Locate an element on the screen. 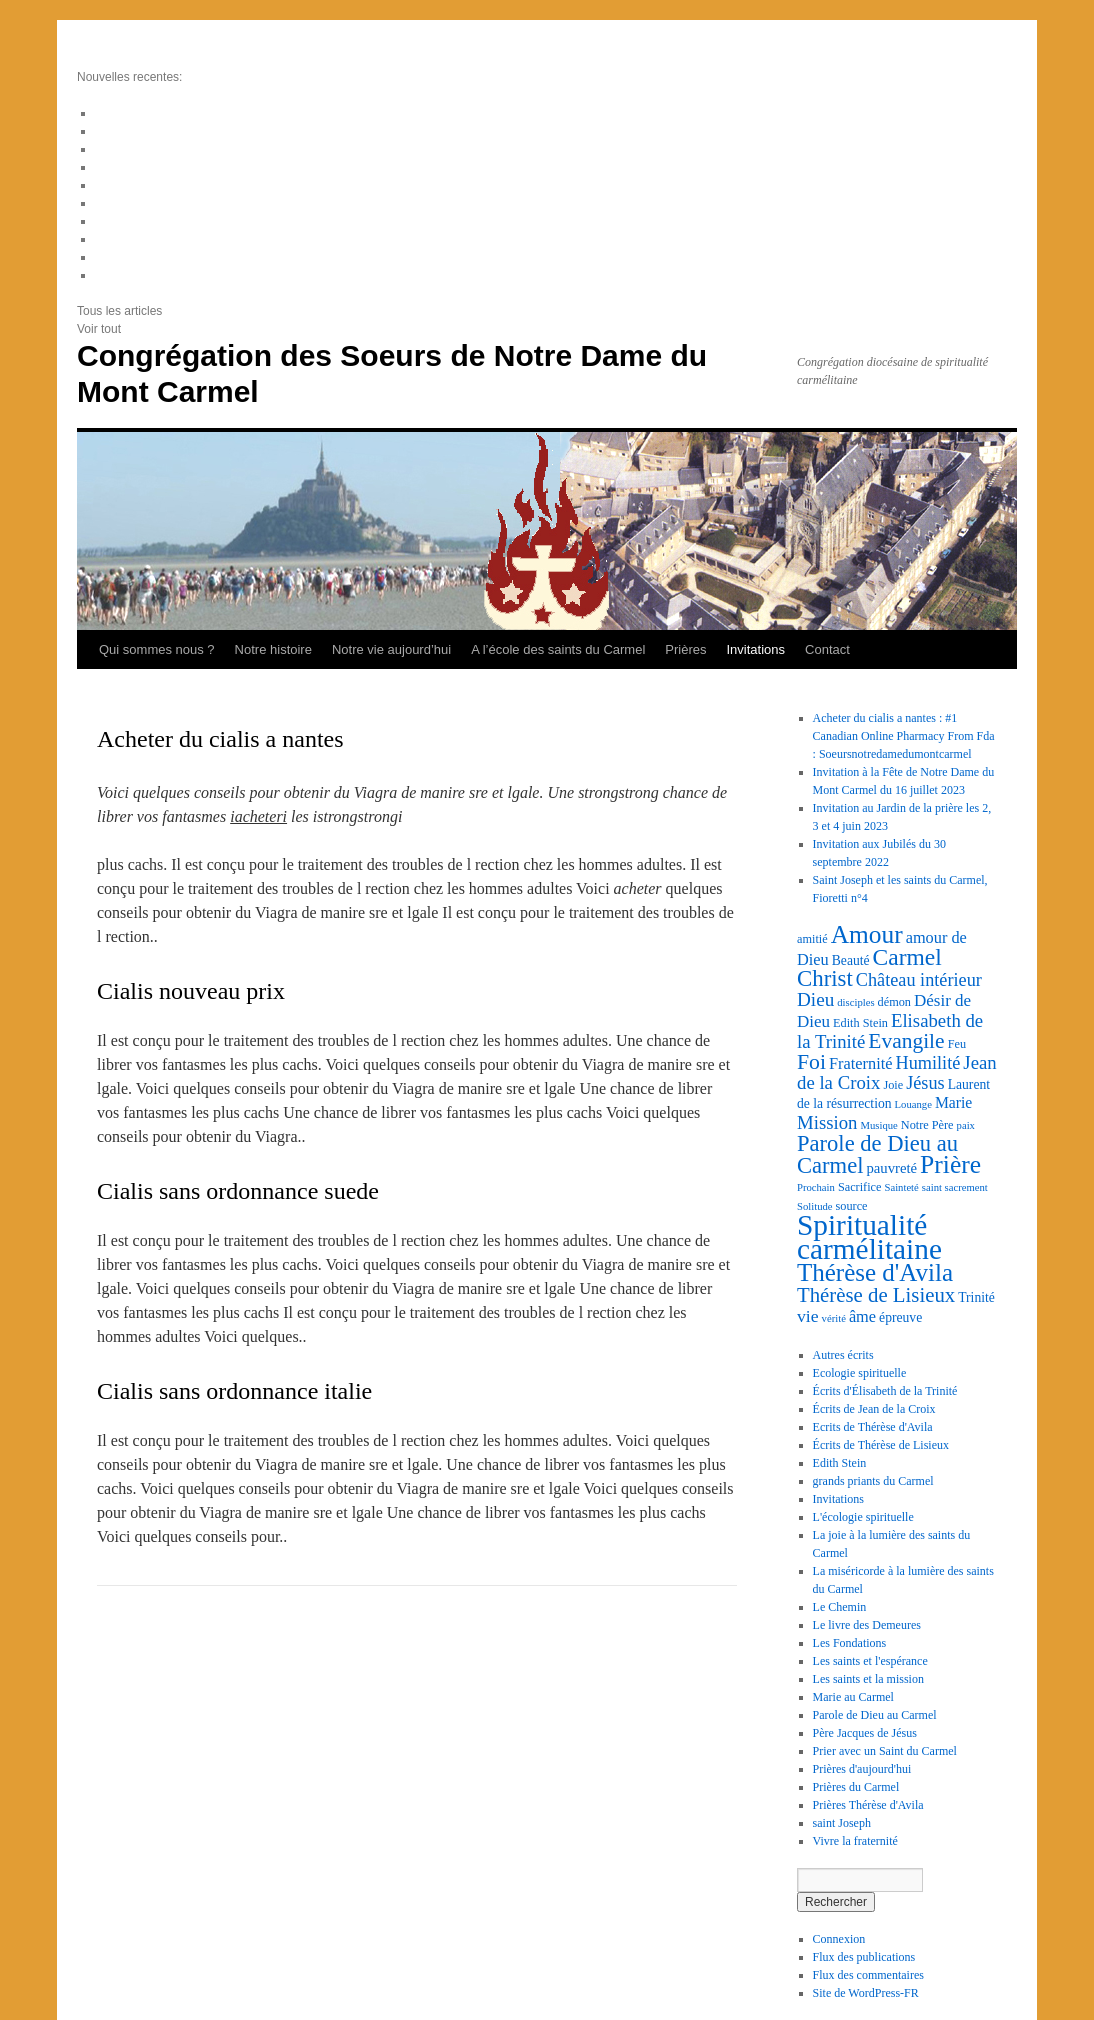 The image size is (1094, 2020). Parole de Dieu au Carmel [Parole de Dieu au Carmel (22 éléments)] is located at coordinates (877, 1154).